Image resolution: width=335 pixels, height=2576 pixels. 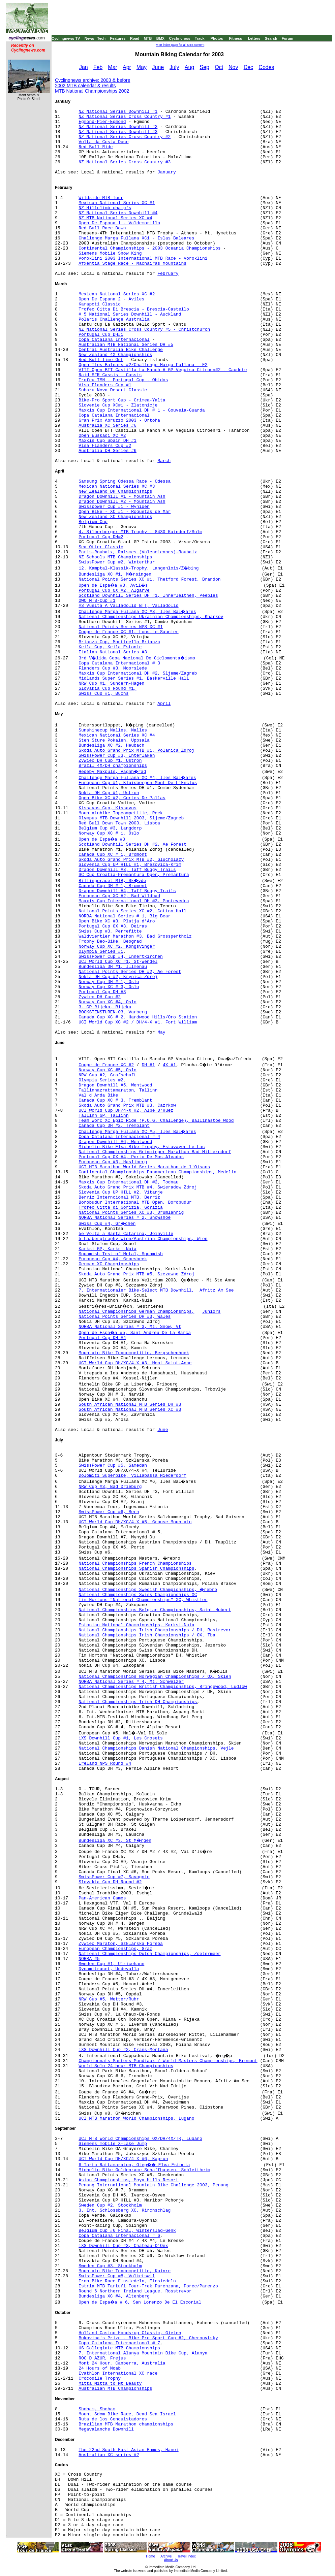 I want to click on Slovakia Cup DH Round #2, so click(x=110, y=1882).